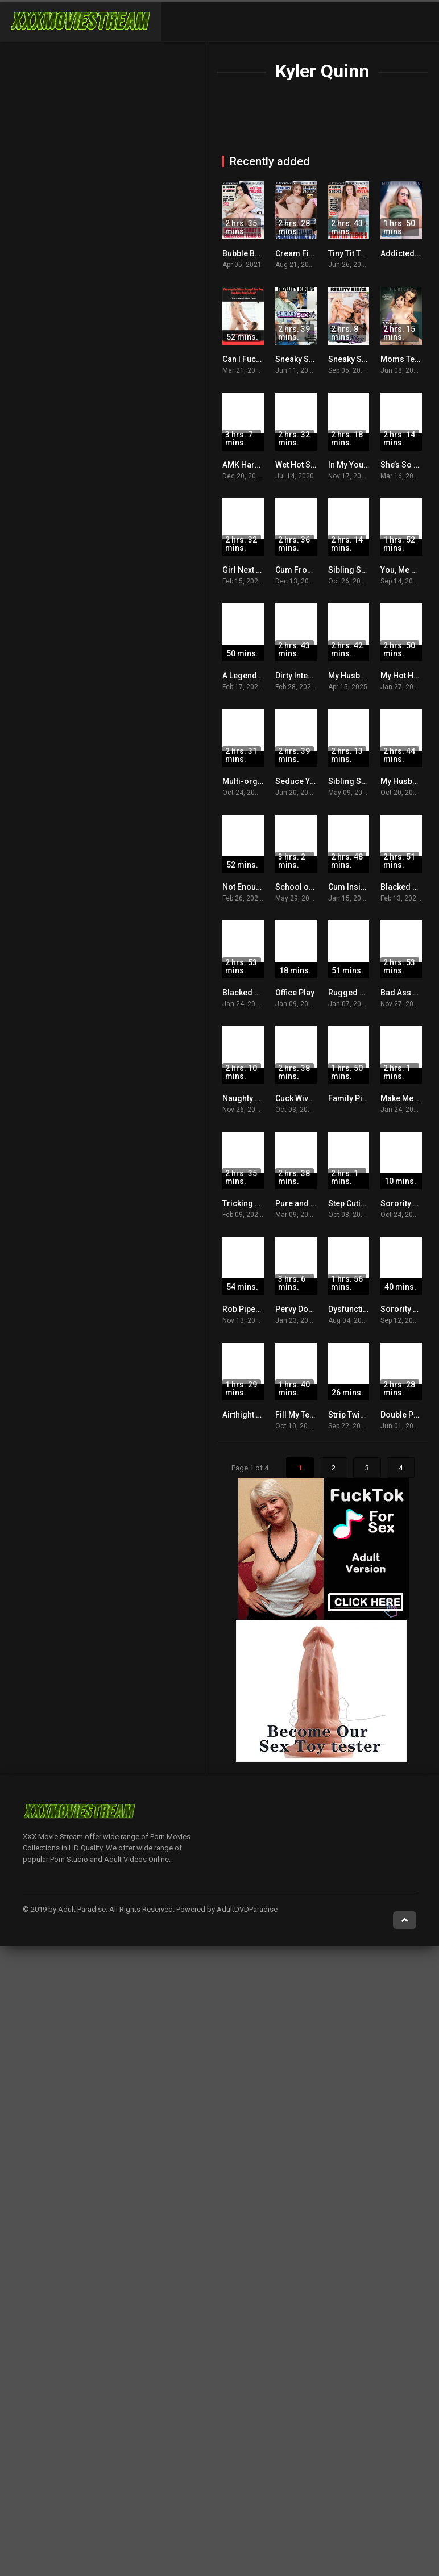 The height and width of the screenshot is (2576, 439). What do you see at coordinates (262, 1414) in the screenshot?
I see `Airthight Masterclass` at bounding box center [262, 1414].